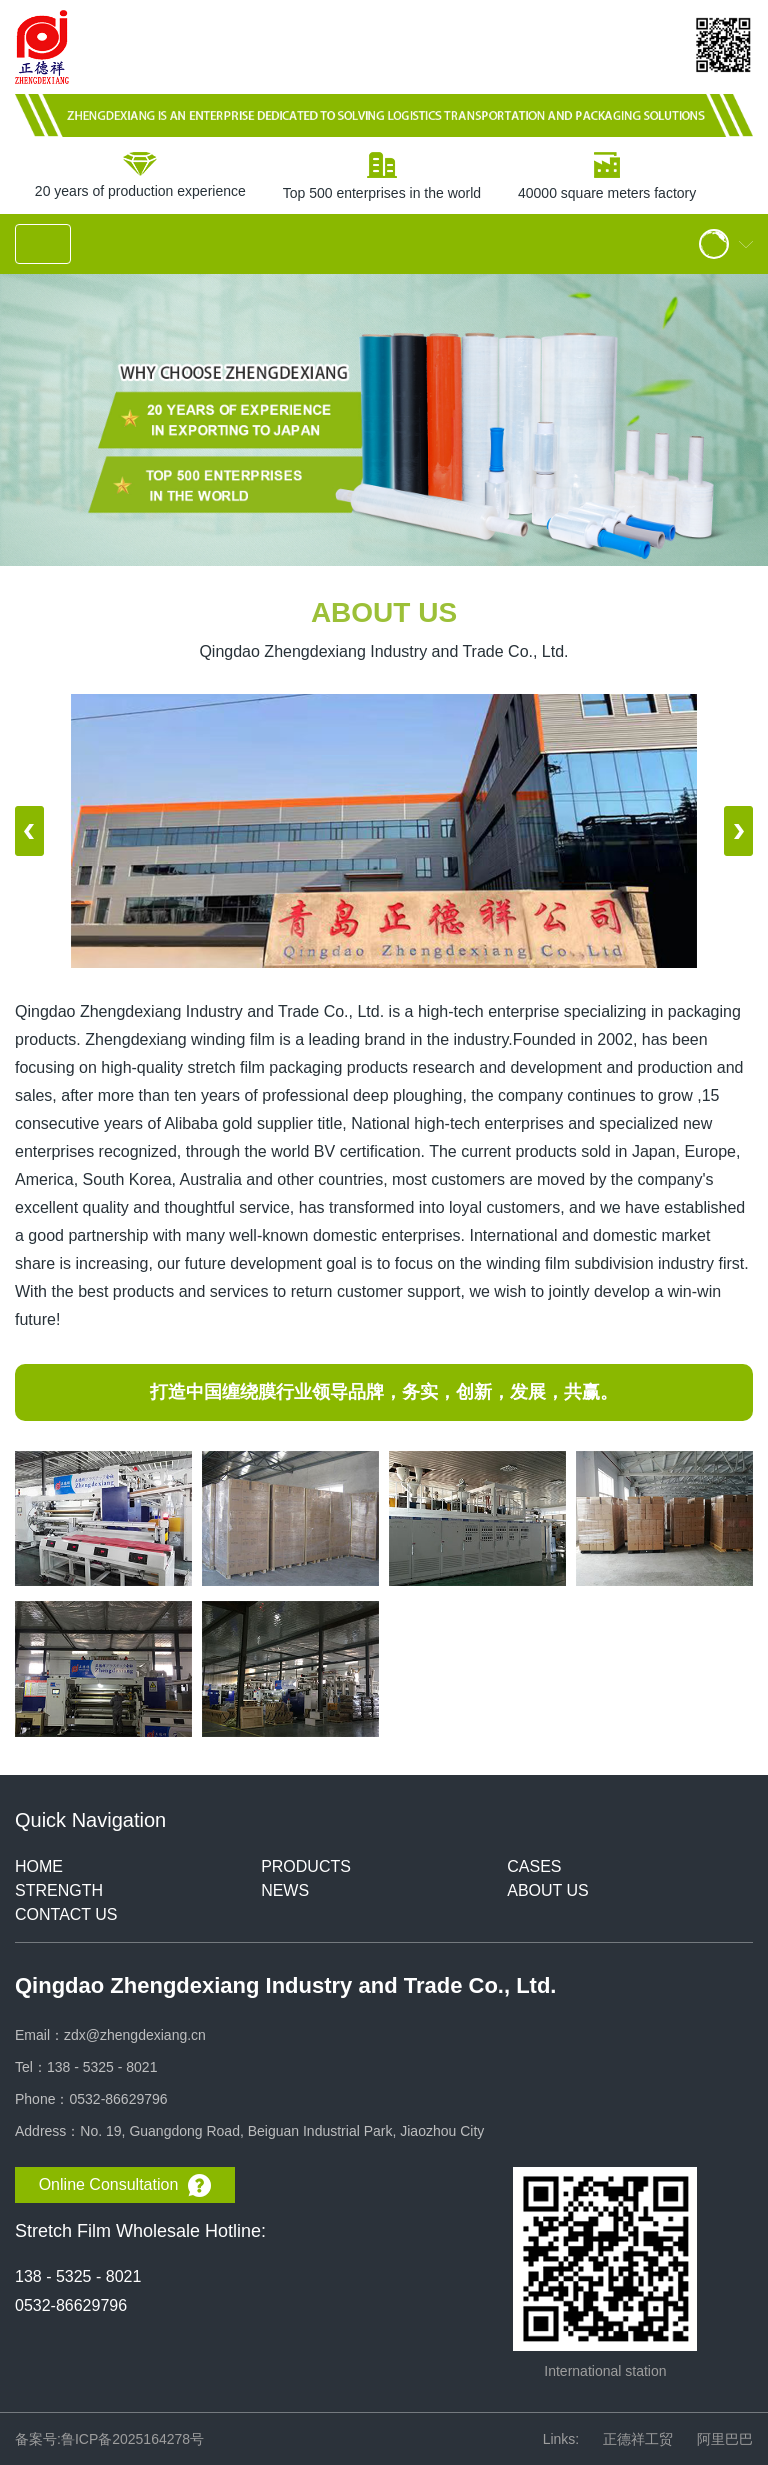 The height and width of the screenshot is (2465, 768). What do you see at coordinates (29, 831) in the screenshot?
I see `[button]` at bounding box center [29, 831].